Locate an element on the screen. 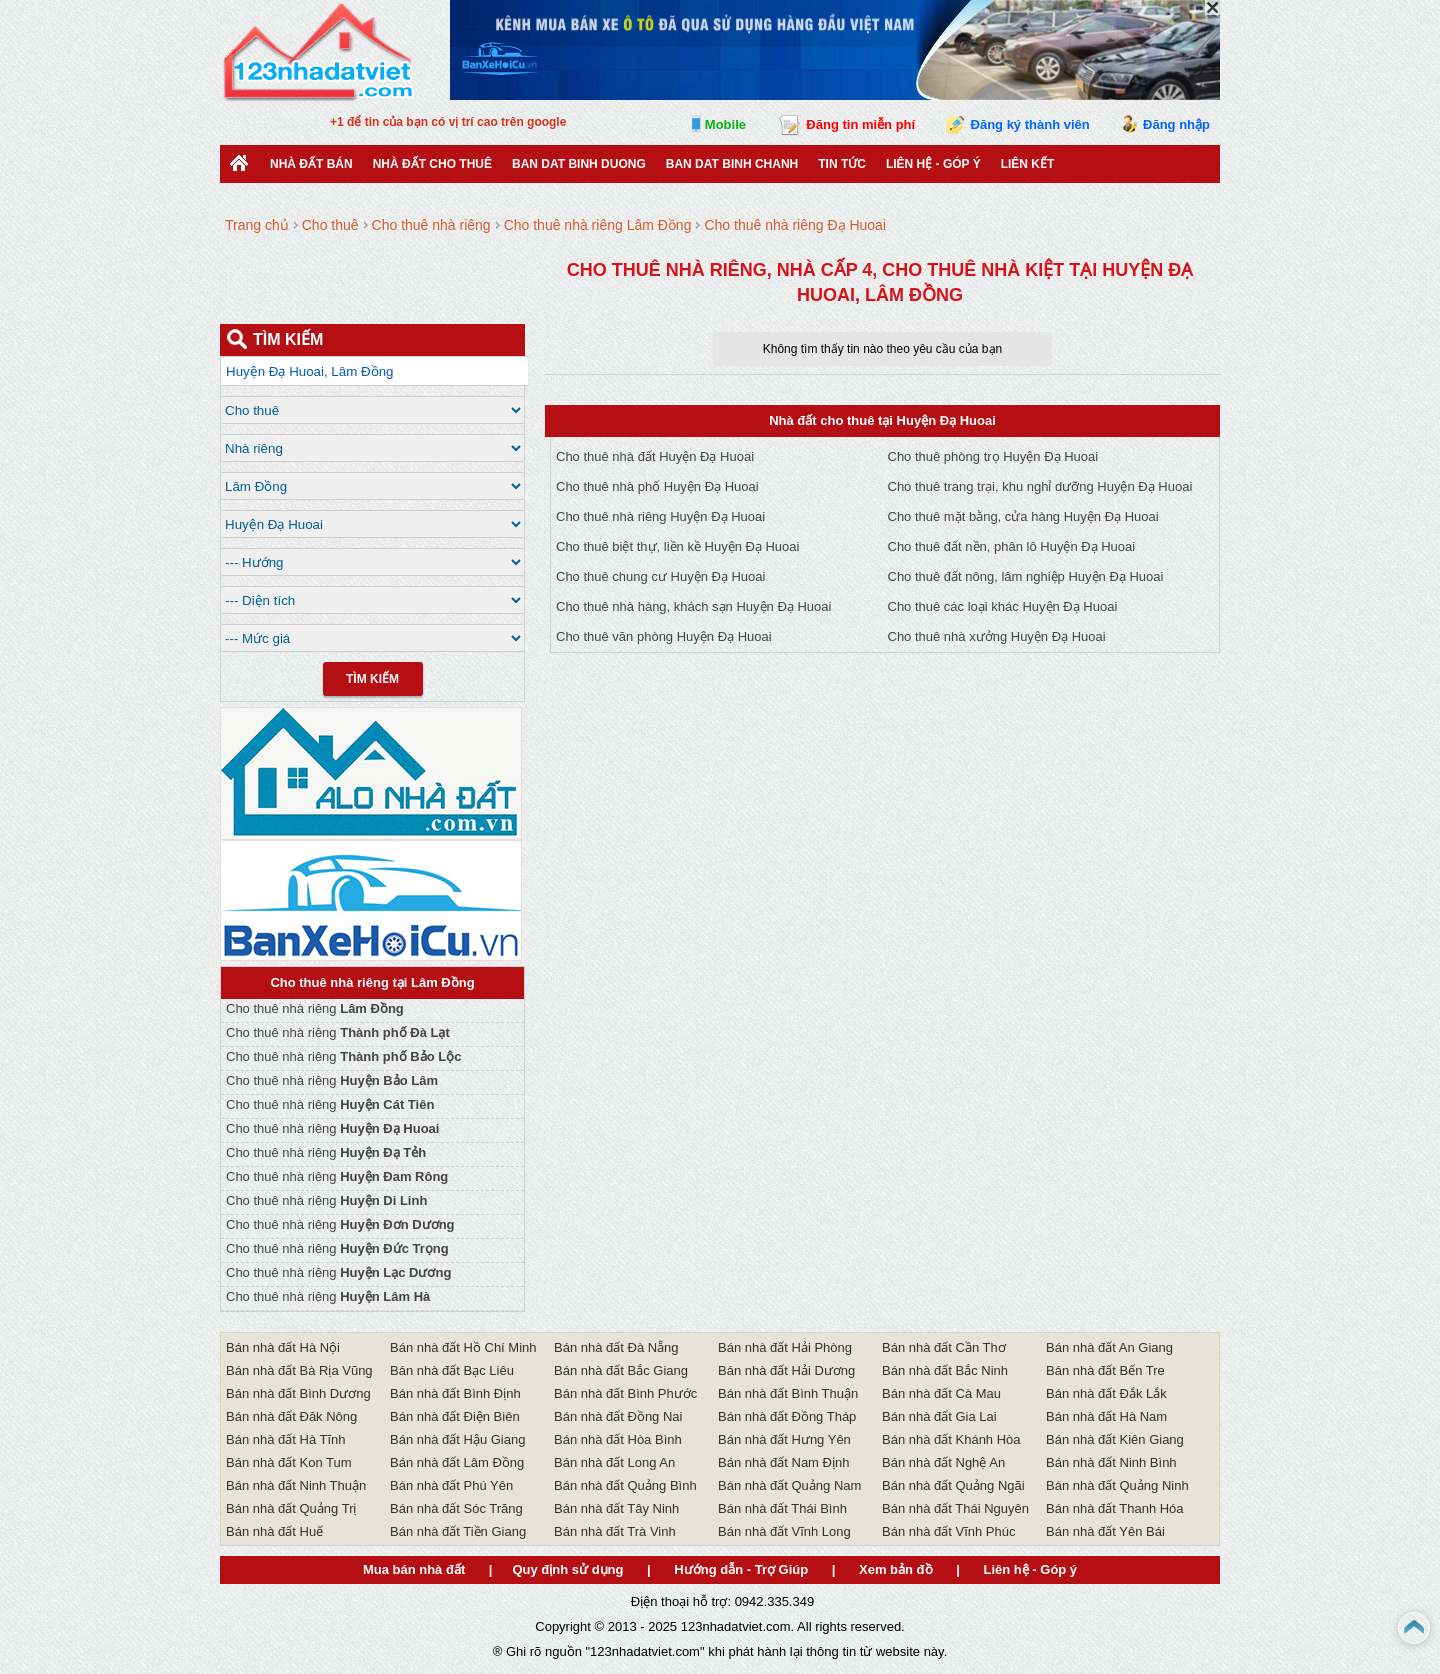 The width and height of the screenshot is (1440, 1674). Bán nhà đất Gia Lai is located at coordinates (939, 1416).